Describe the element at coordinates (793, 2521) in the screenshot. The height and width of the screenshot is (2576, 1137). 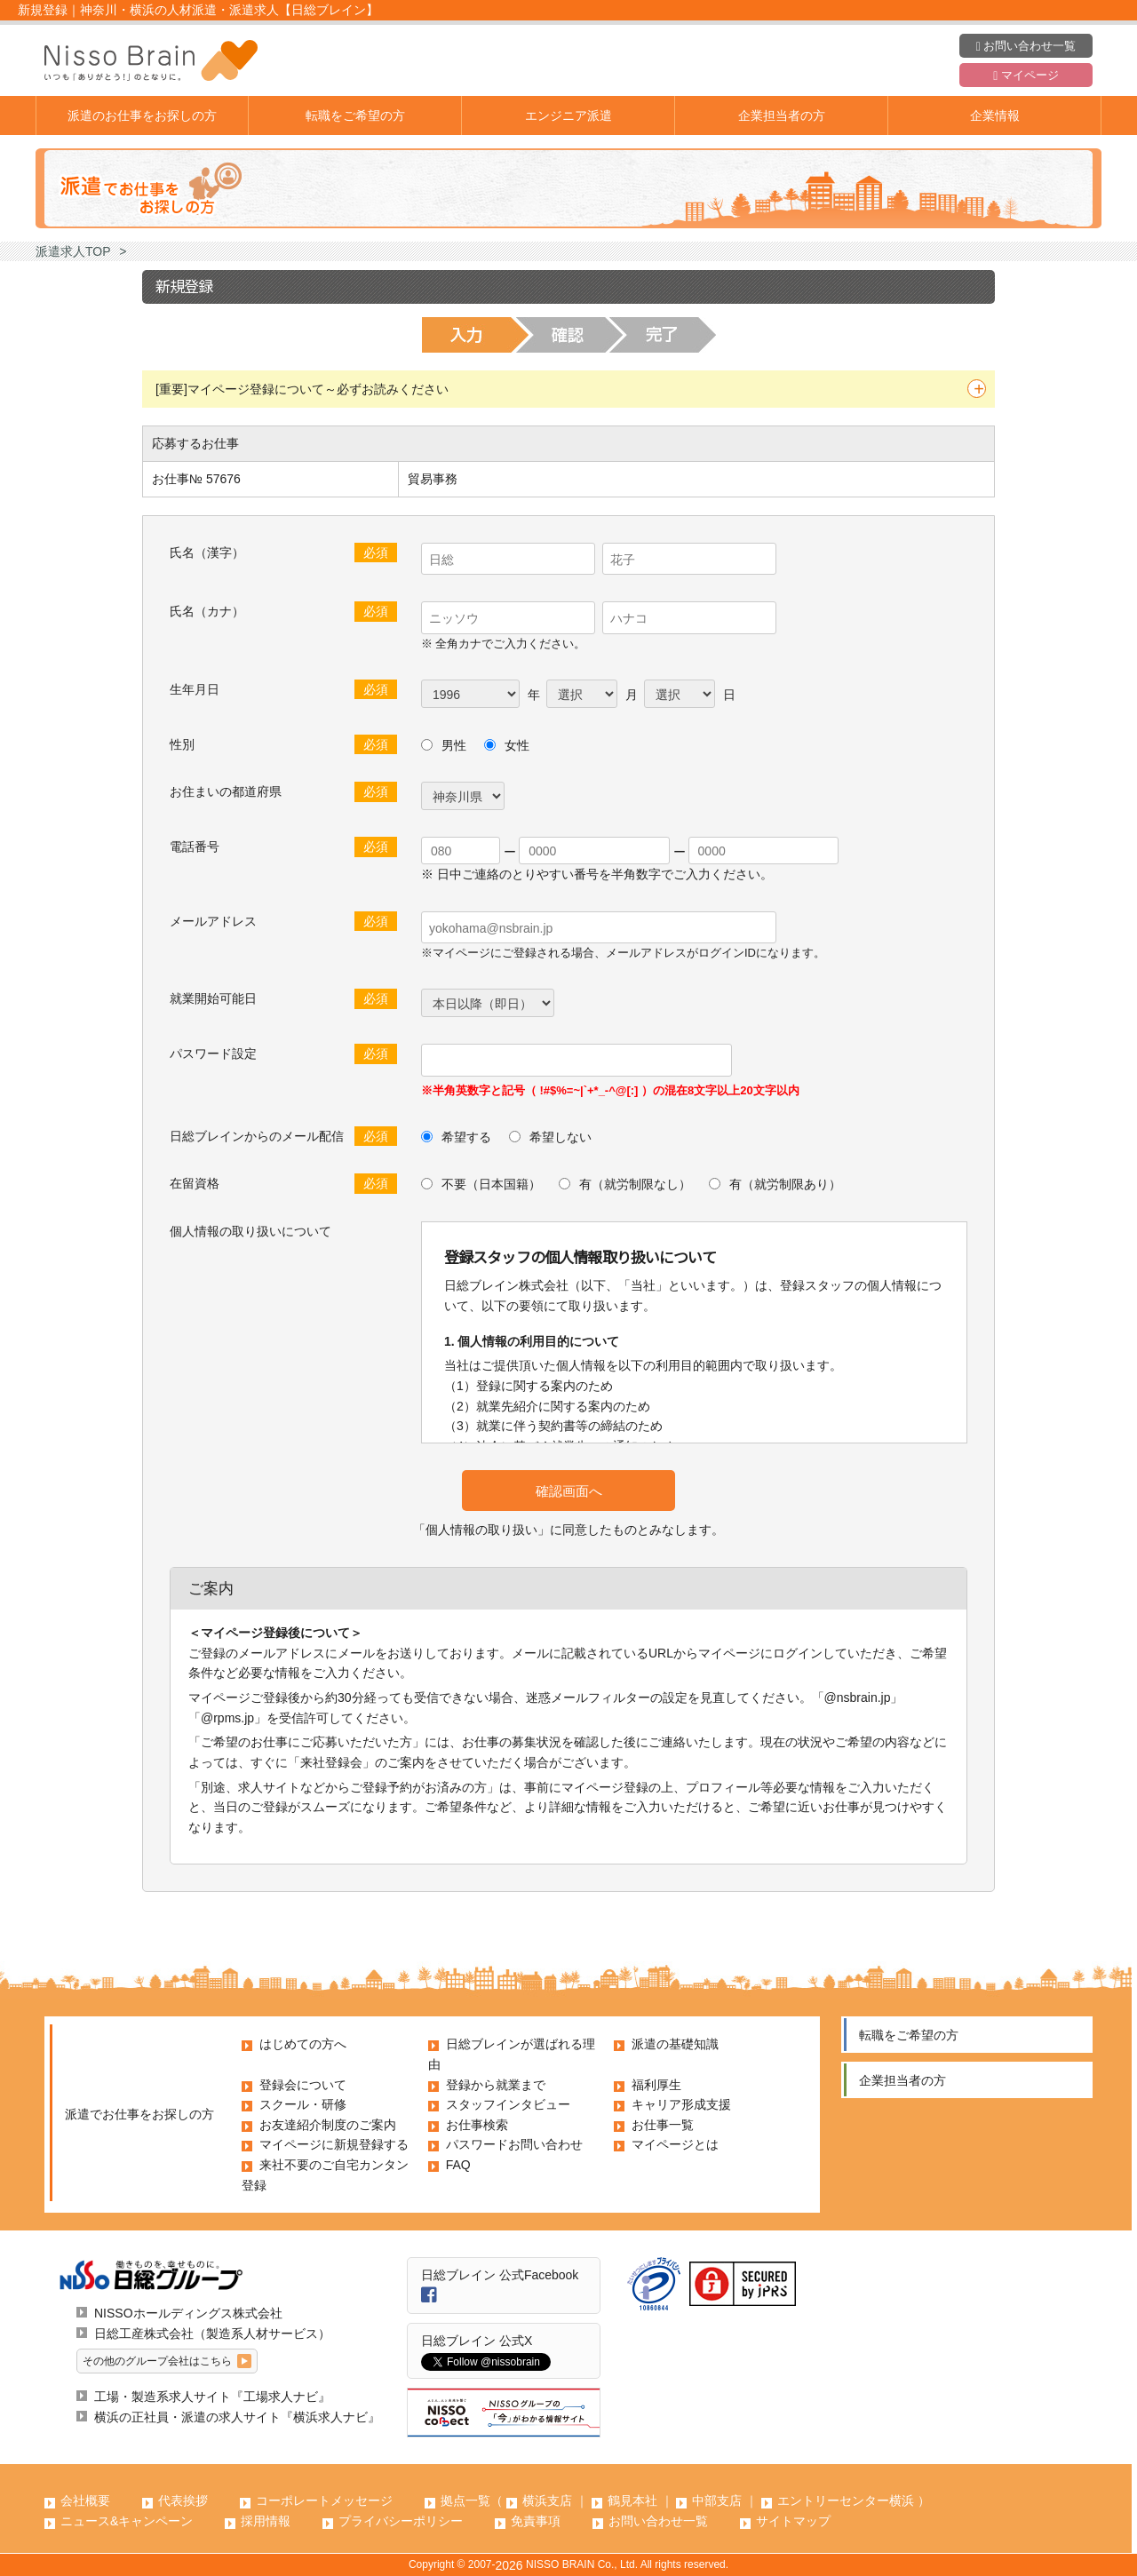
I see `サイトマップ` at that location.